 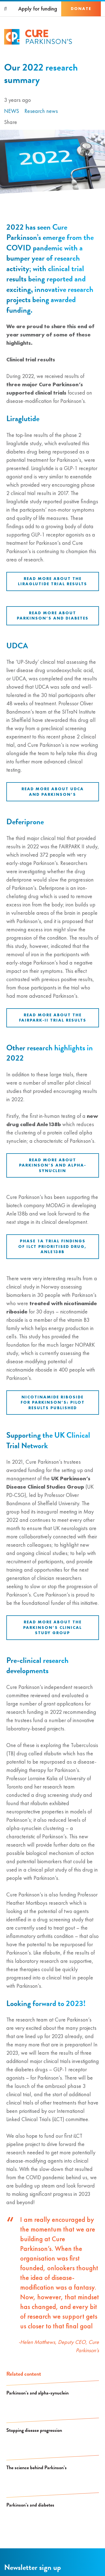 What do you see at coordinates (5, 8) in the screenshot?
I see `[Search]` at bounding box center [5, 8].